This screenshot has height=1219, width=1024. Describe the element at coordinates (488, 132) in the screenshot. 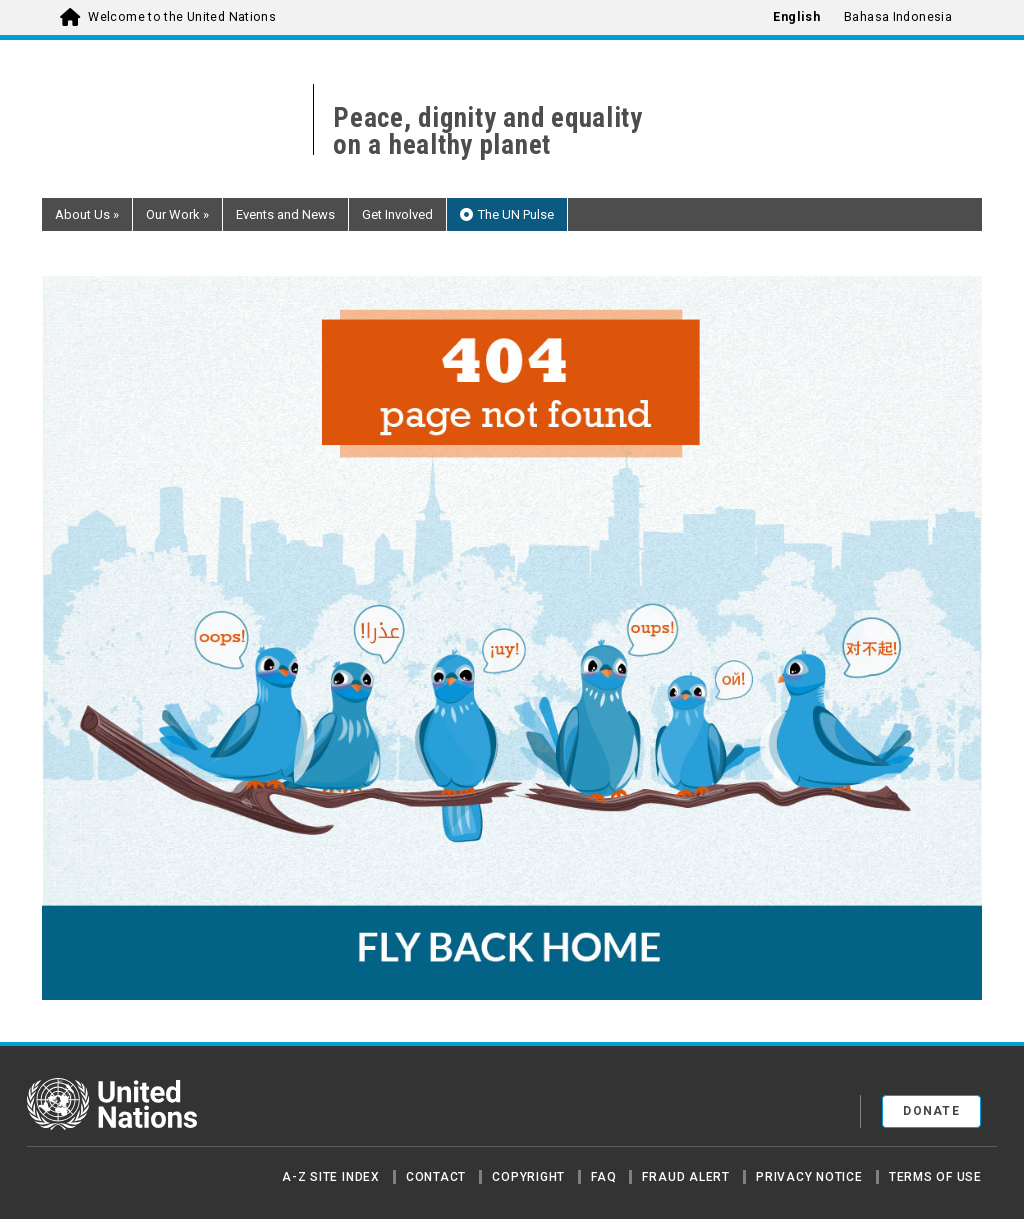

I see `Peace, dignity and equality on a healthy planet` at that location.